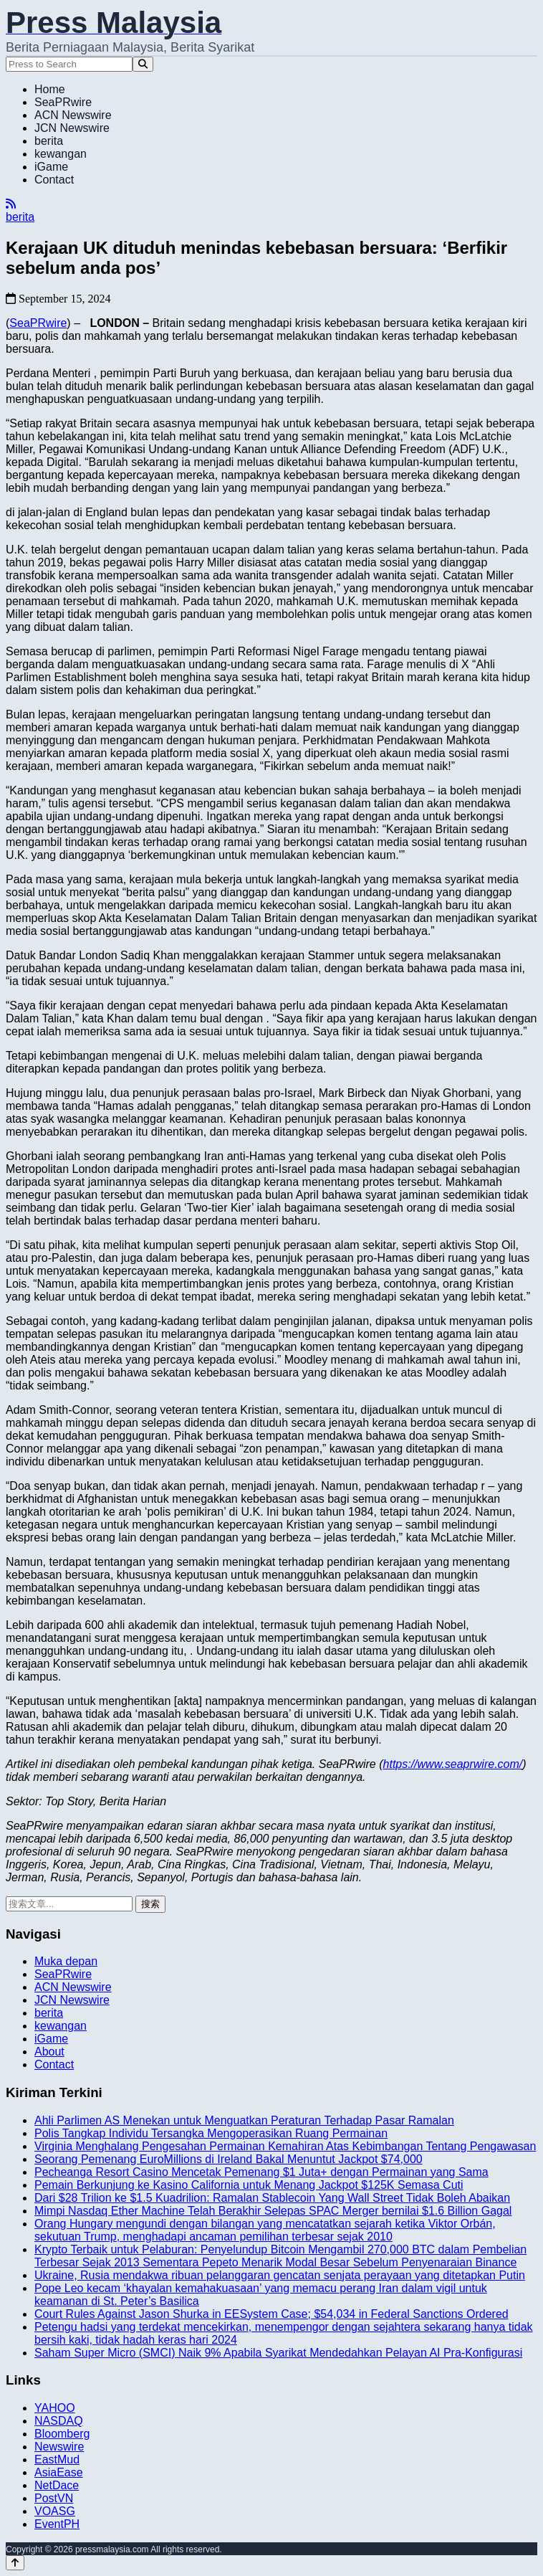 The height and width of the screenshot is (2576, 543). What do you see at coordinates (54, 2408) in the screenshot?
I see `YAHOO` at bounding box center [54, 2408].